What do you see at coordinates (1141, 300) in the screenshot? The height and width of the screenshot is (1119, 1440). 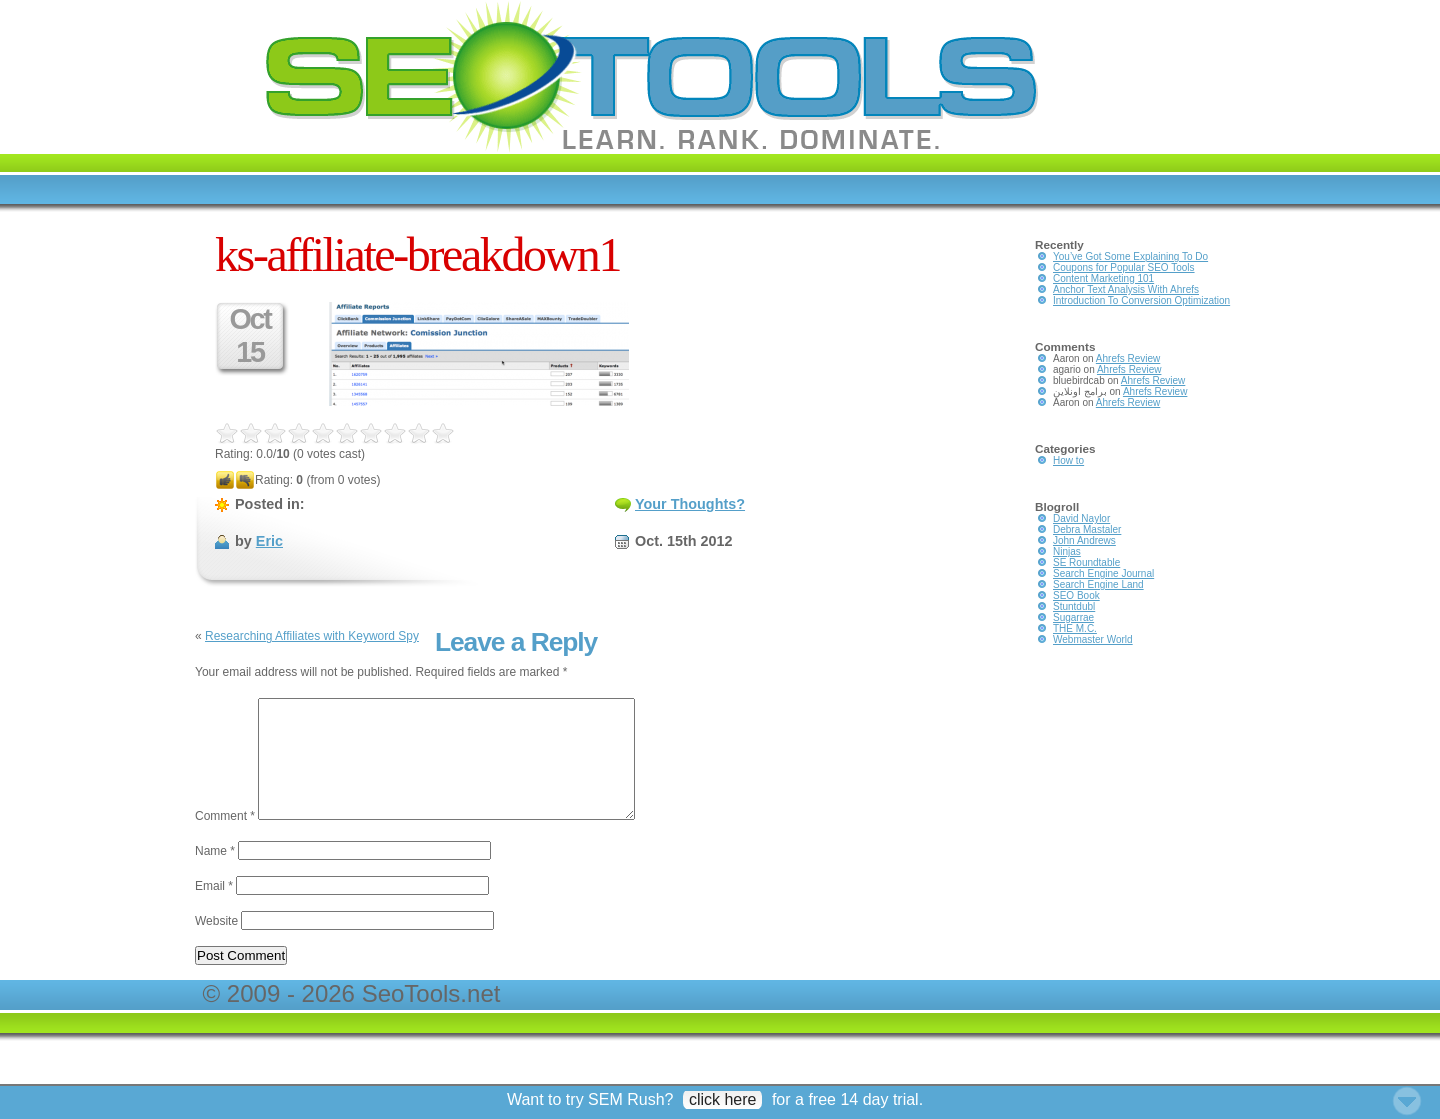 I see `Introduction To Conversion Optimization` at bounding box center [1141, 300].